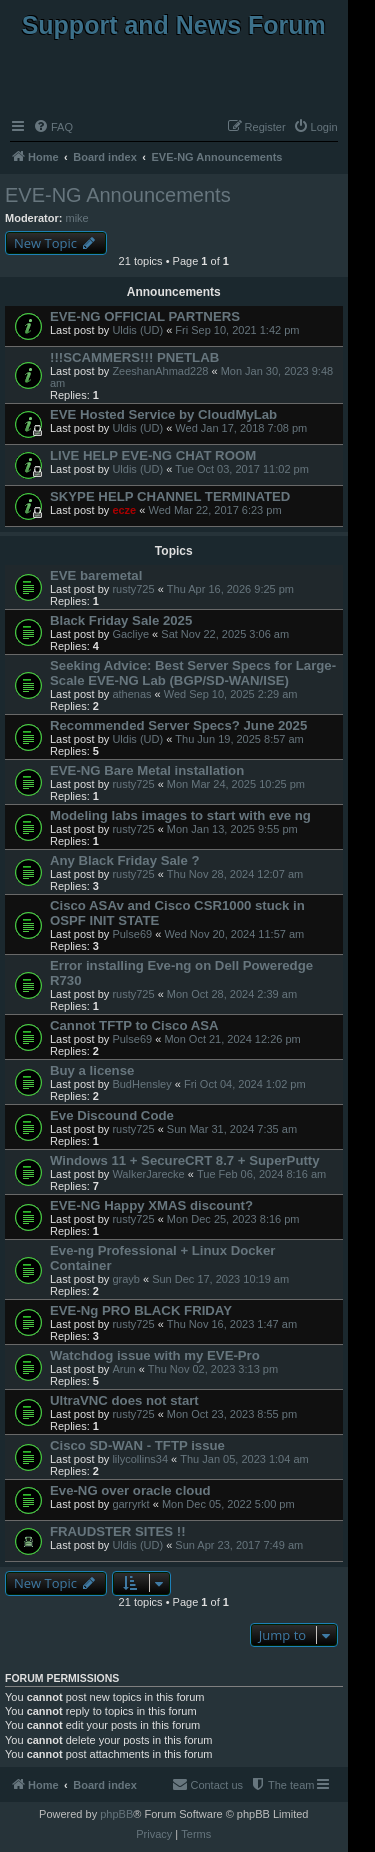 This screenshot has height=1852, width=375. What do you see at coordinates (232, 1039) in the screenshot?
I see `Mon Oct 21, 2024 12:26 pm` at bounding box center [232, 1039].